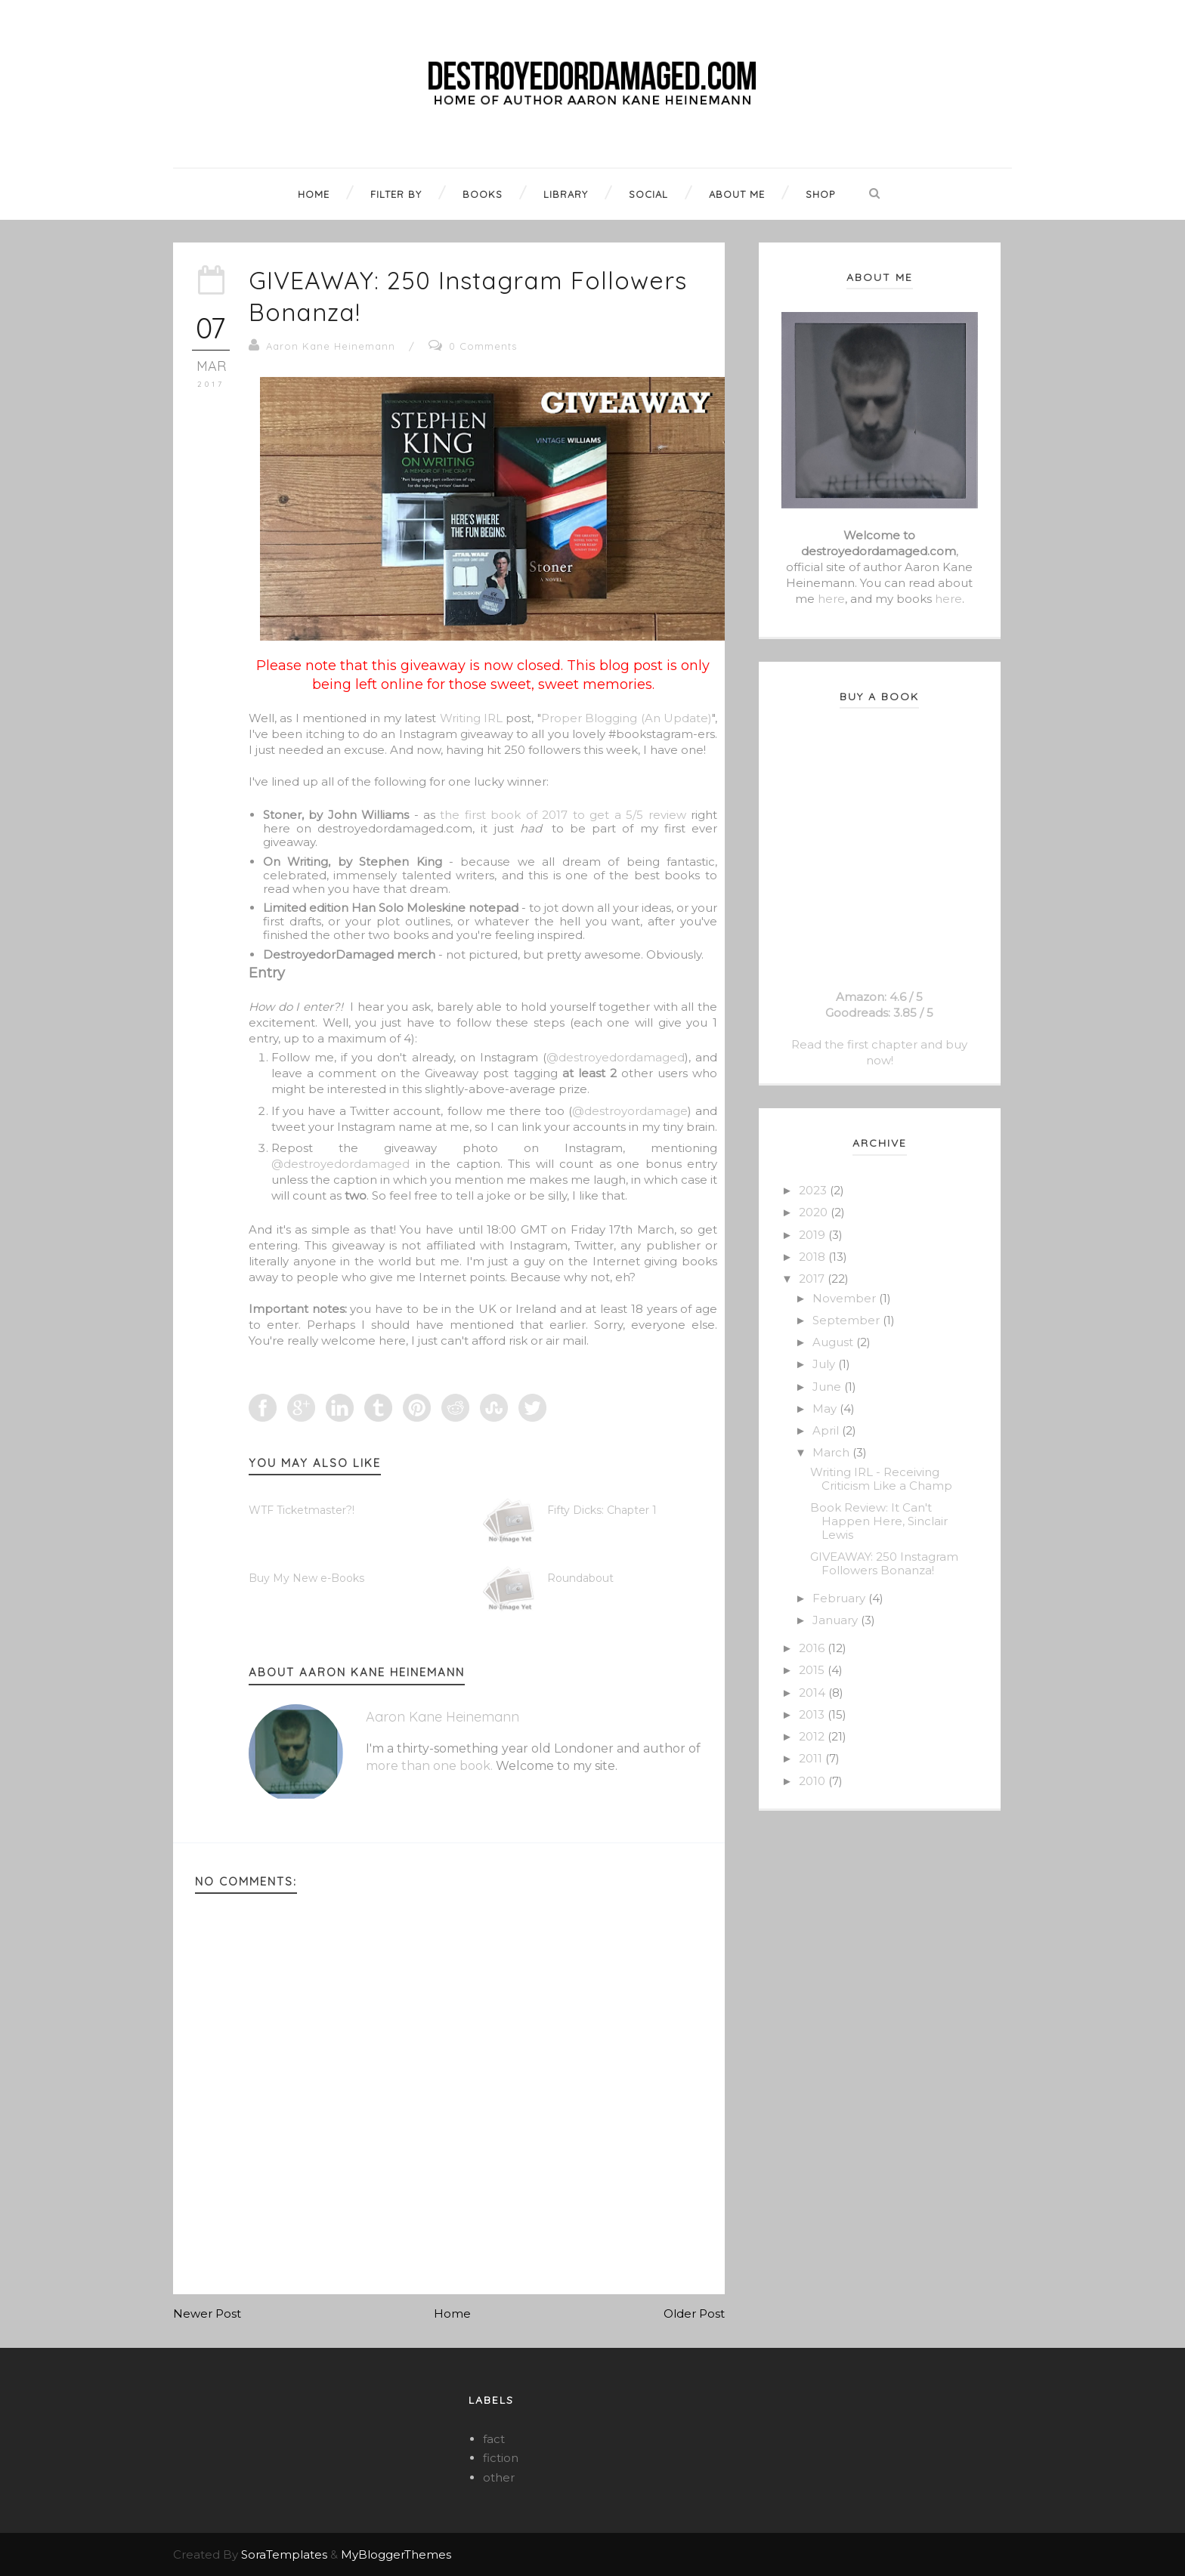 The width and height of the screenshot is (1185, 2576). I want to click on 2023, so click(814, 1190).